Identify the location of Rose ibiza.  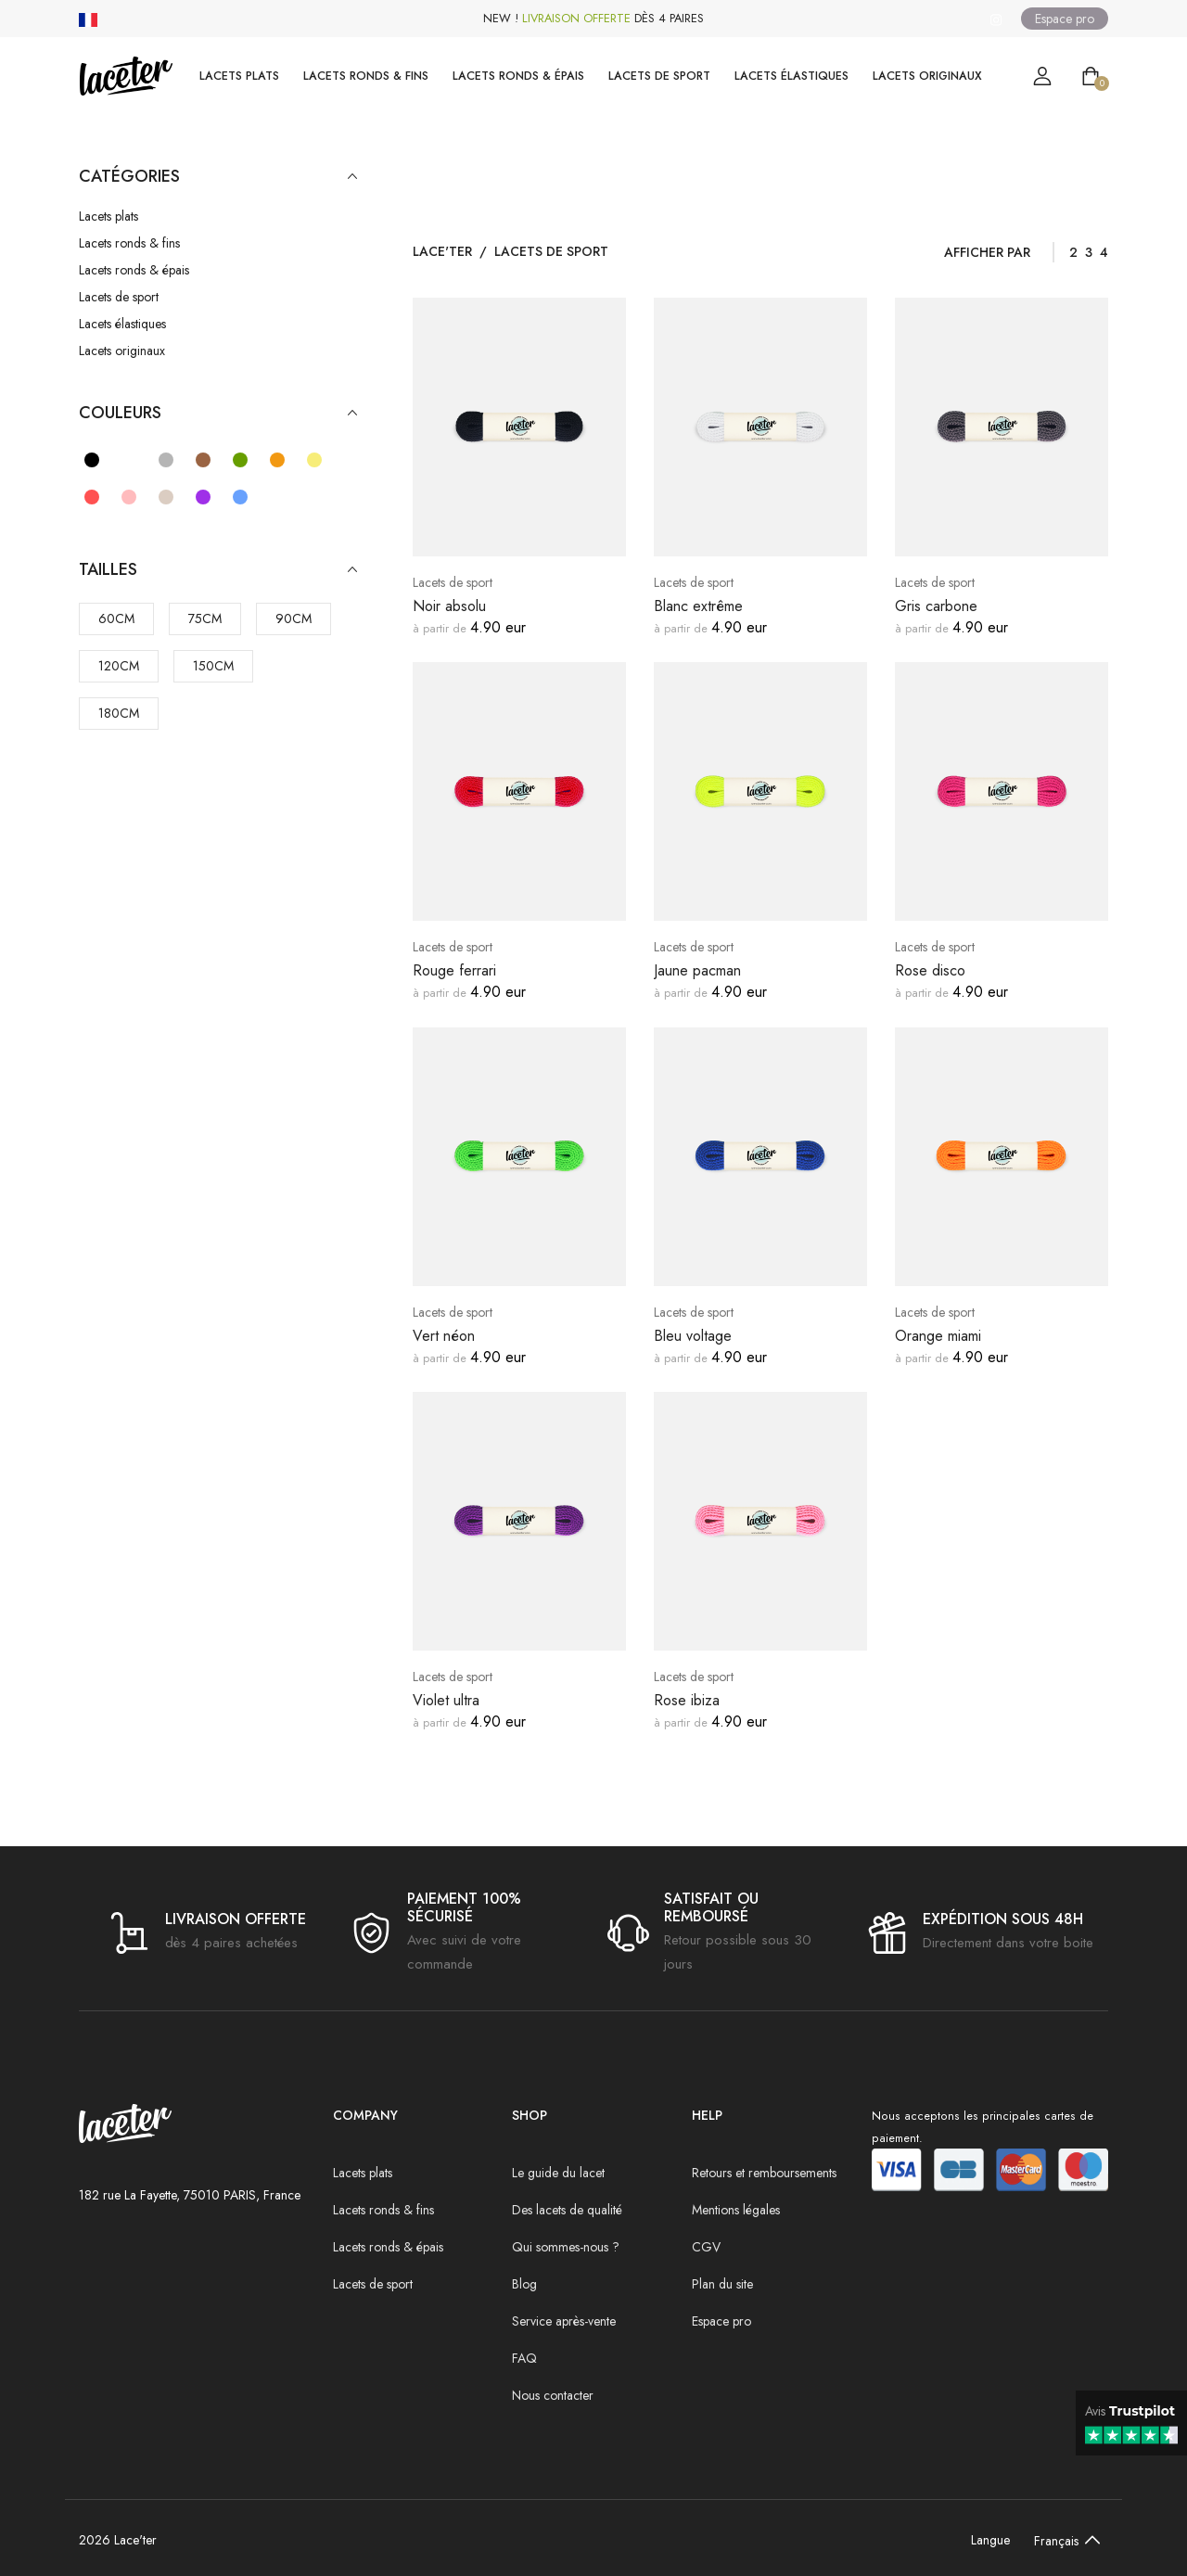
(687, 1700).